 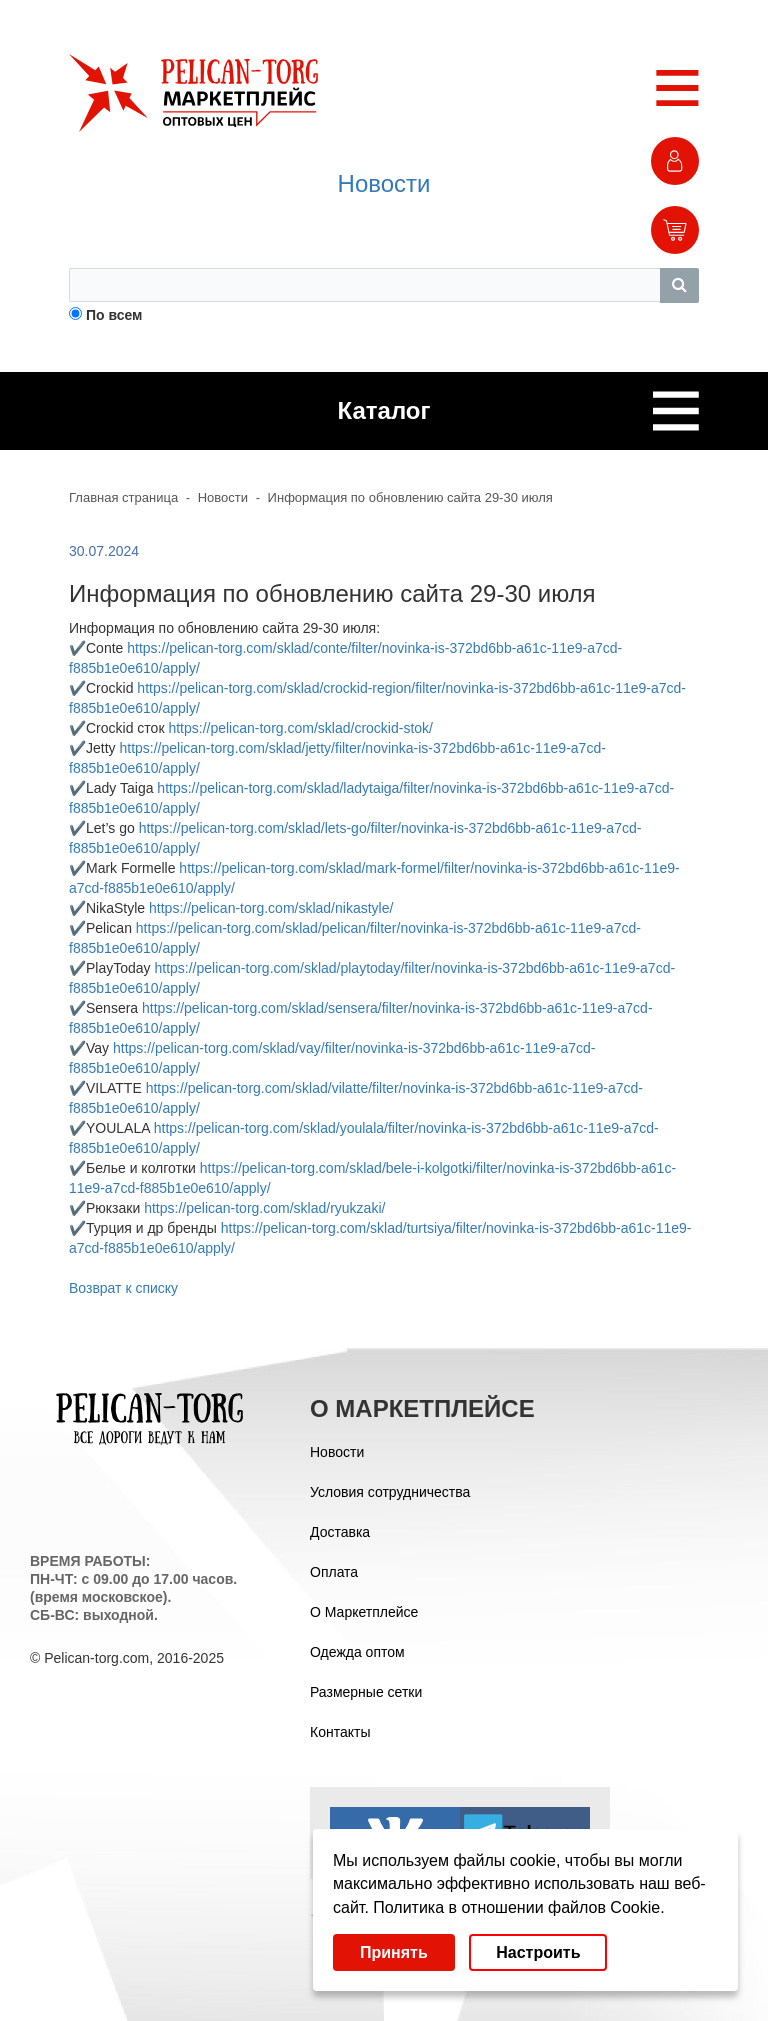 I want to click on Контакты, so click(x=340, y=1732).